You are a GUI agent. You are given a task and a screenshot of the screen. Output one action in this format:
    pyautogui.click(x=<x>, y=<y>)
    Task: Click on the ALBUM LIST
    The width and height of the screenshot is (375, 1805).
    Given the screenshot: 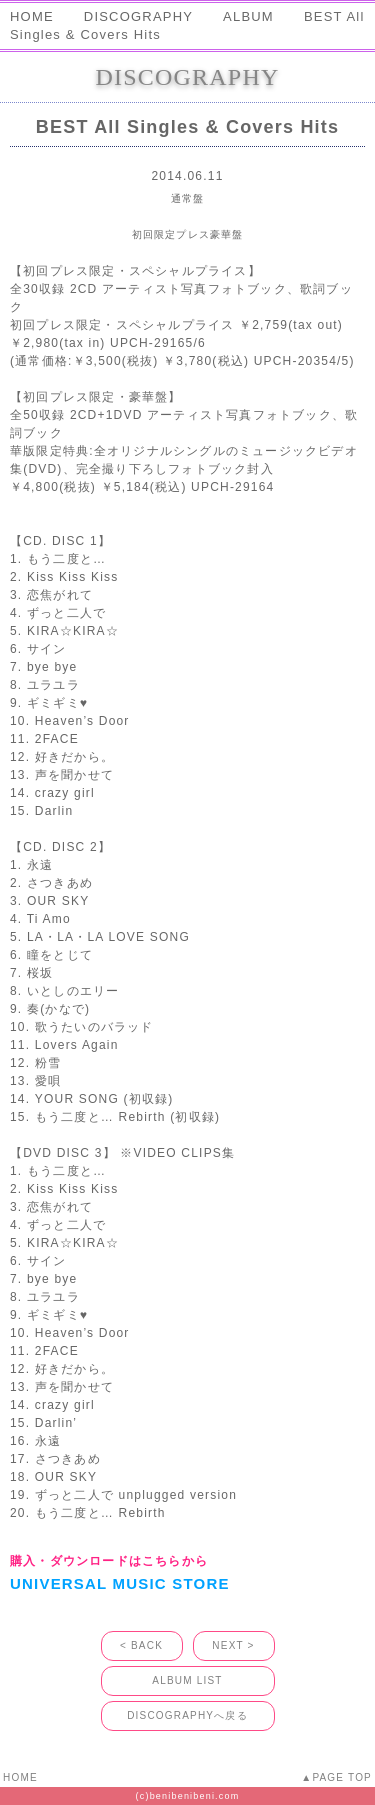 What is the action you would take?
    pyautogui.click(x=187, y=1680)
    